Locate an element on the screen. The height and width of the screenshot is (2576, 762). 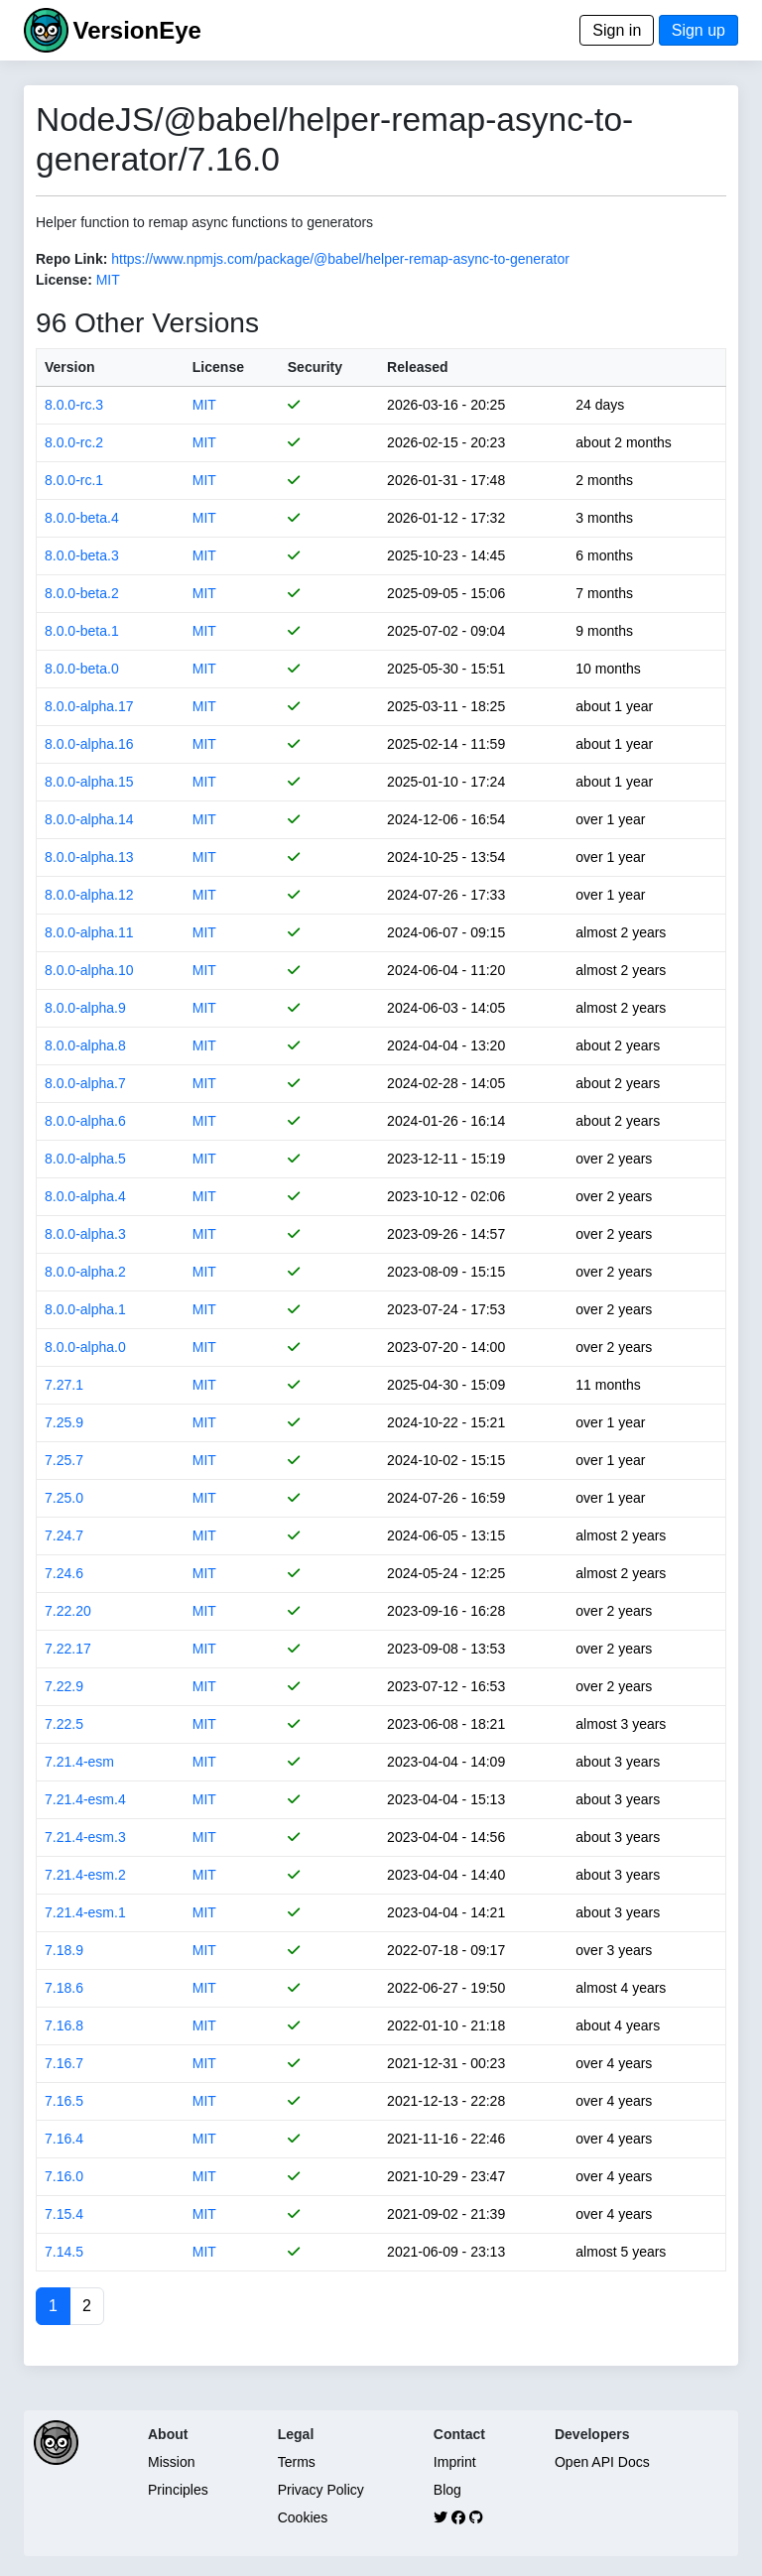
7.21.4-esm.2 is located at coordinates (85, 1875).